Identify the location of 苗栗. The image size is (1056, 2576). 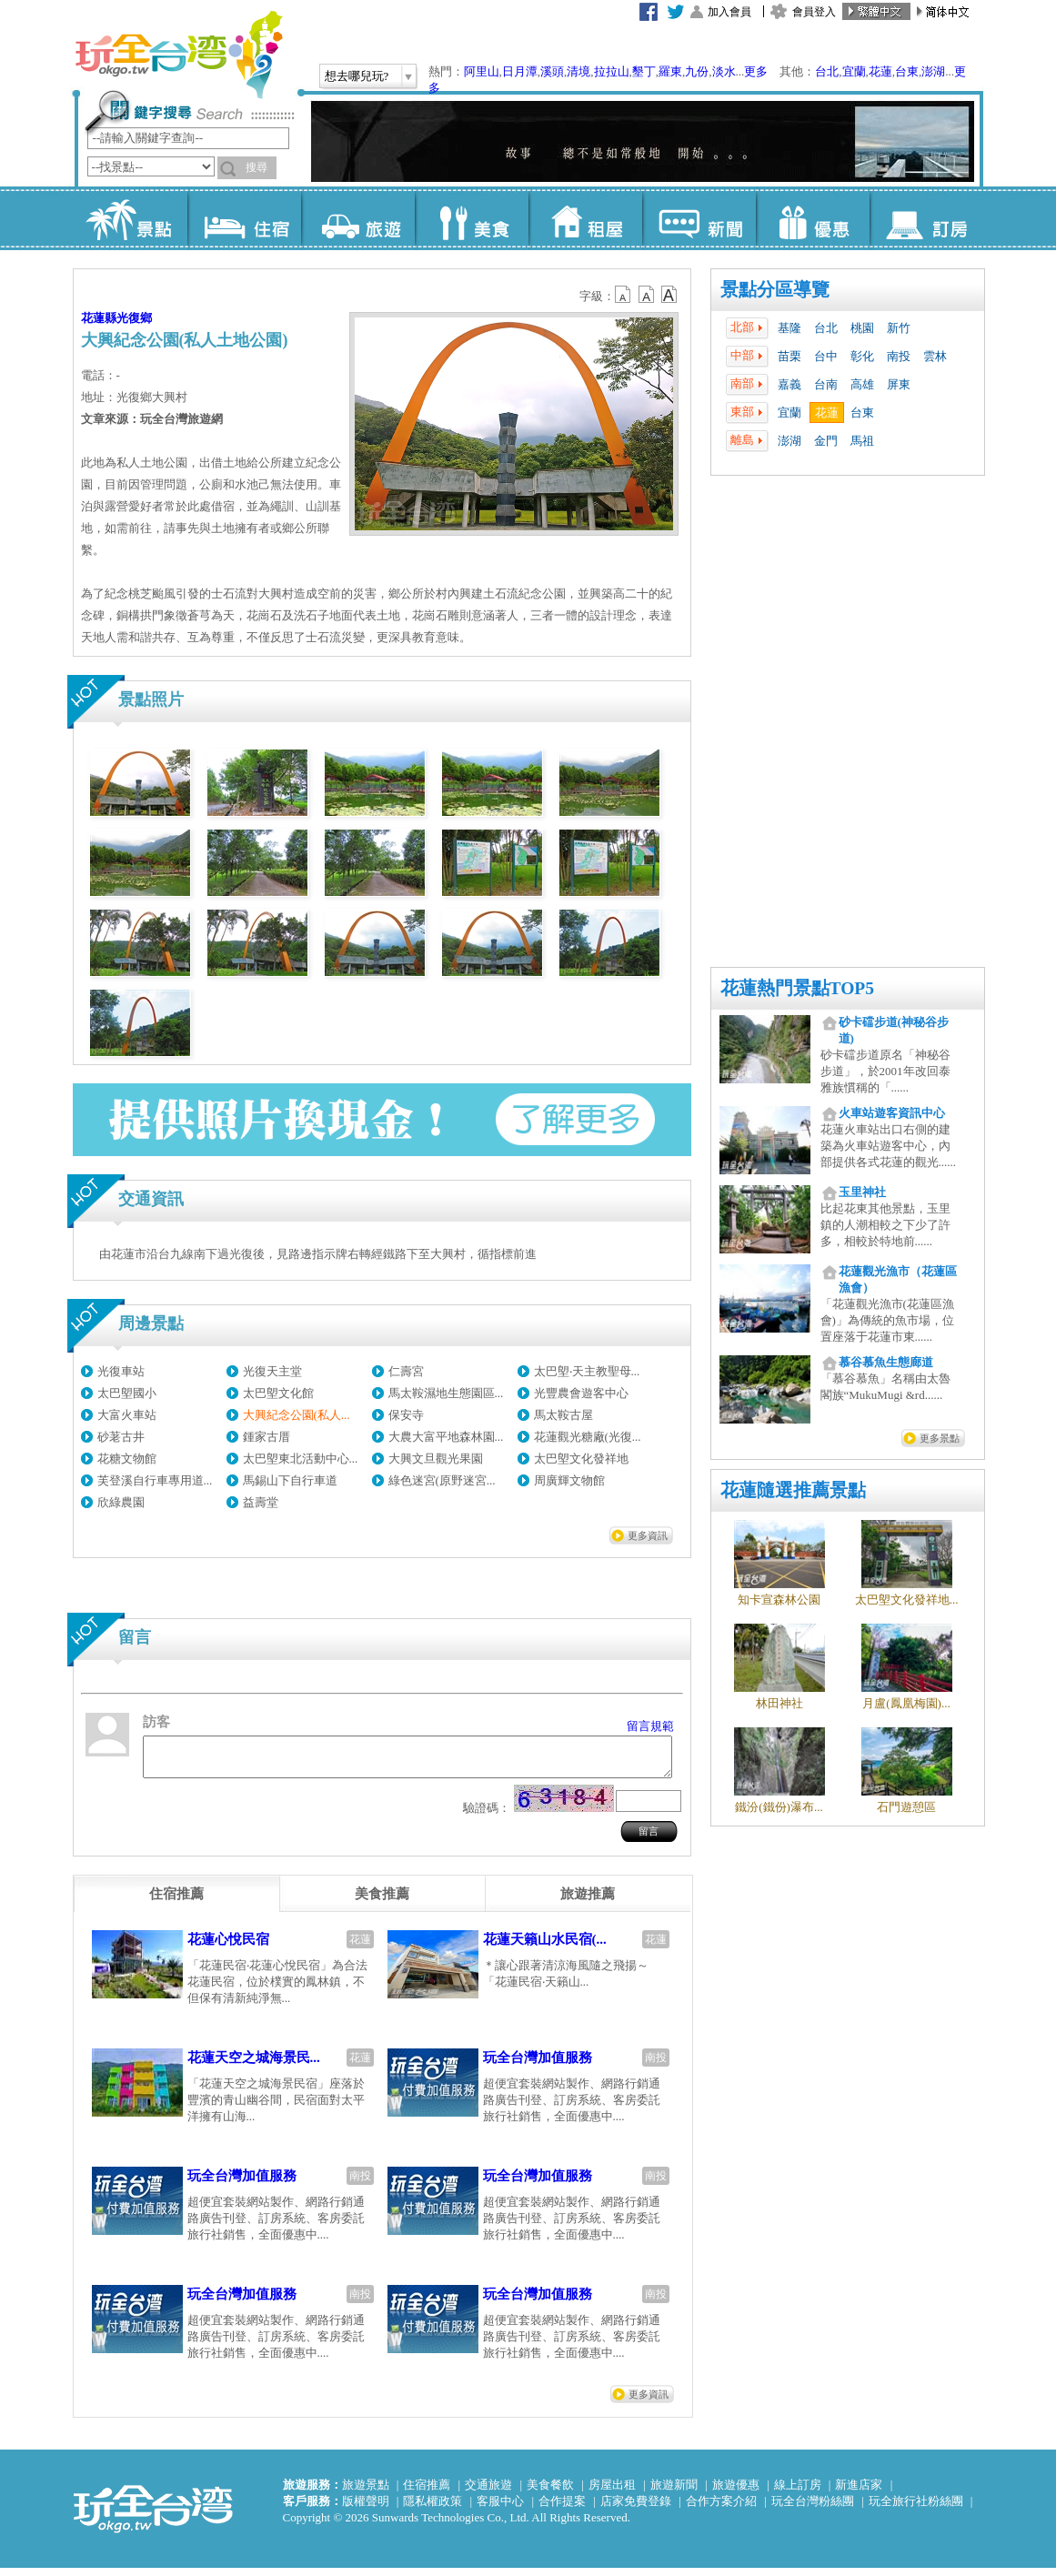
(789, 356).